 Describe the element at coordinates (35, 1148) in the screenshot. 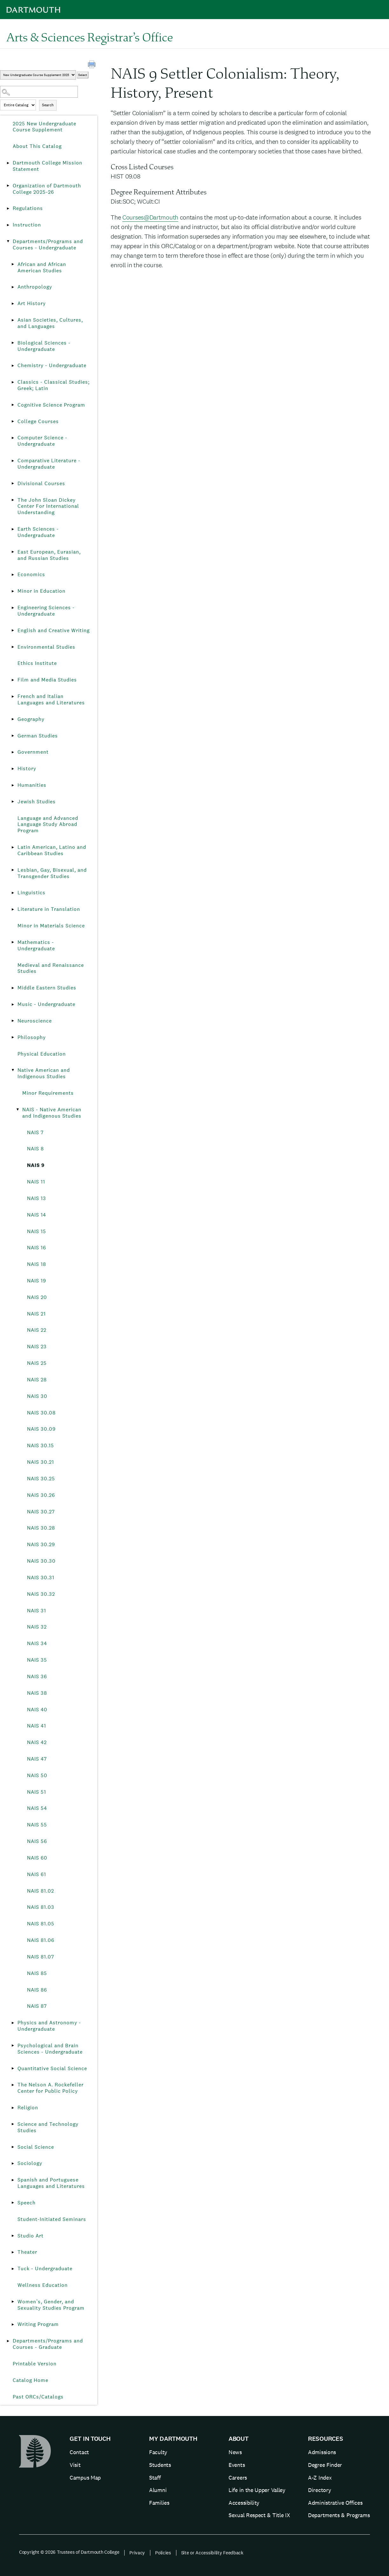

I see `NAIS 8` at that location.